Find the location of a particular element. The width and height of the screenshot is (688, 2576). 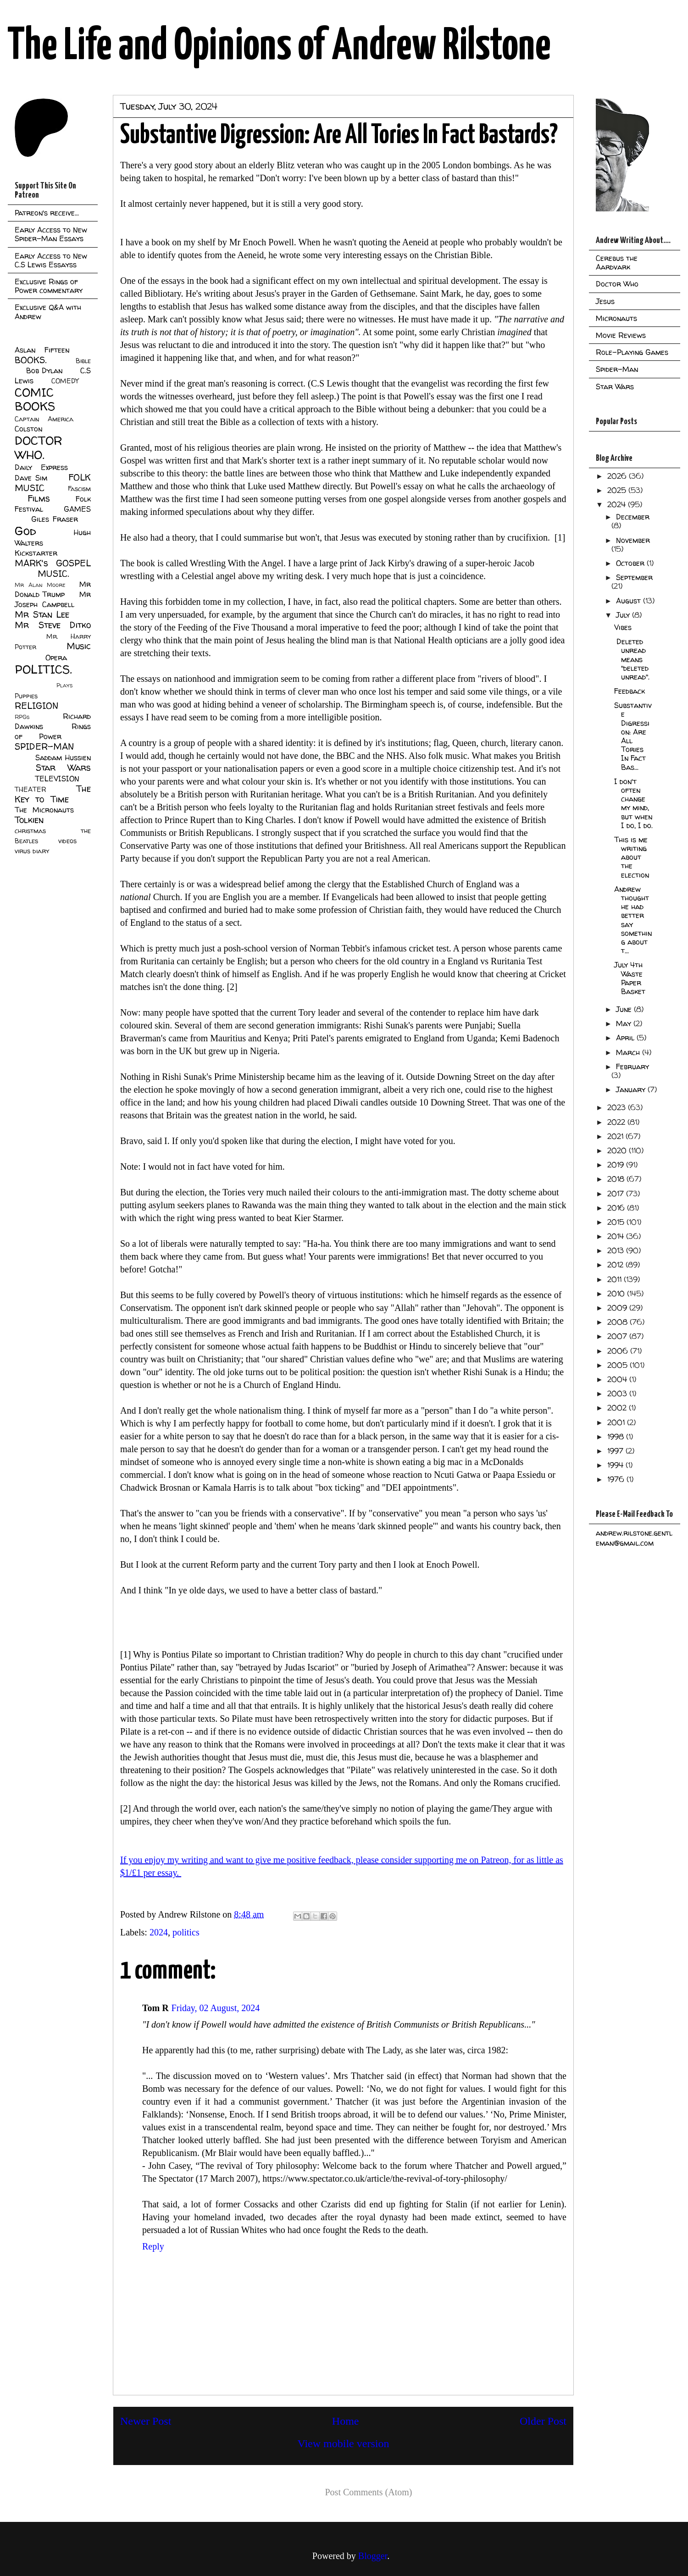

I don't often change my mind, but when I do, I do. is located at coordinates (633, 803).